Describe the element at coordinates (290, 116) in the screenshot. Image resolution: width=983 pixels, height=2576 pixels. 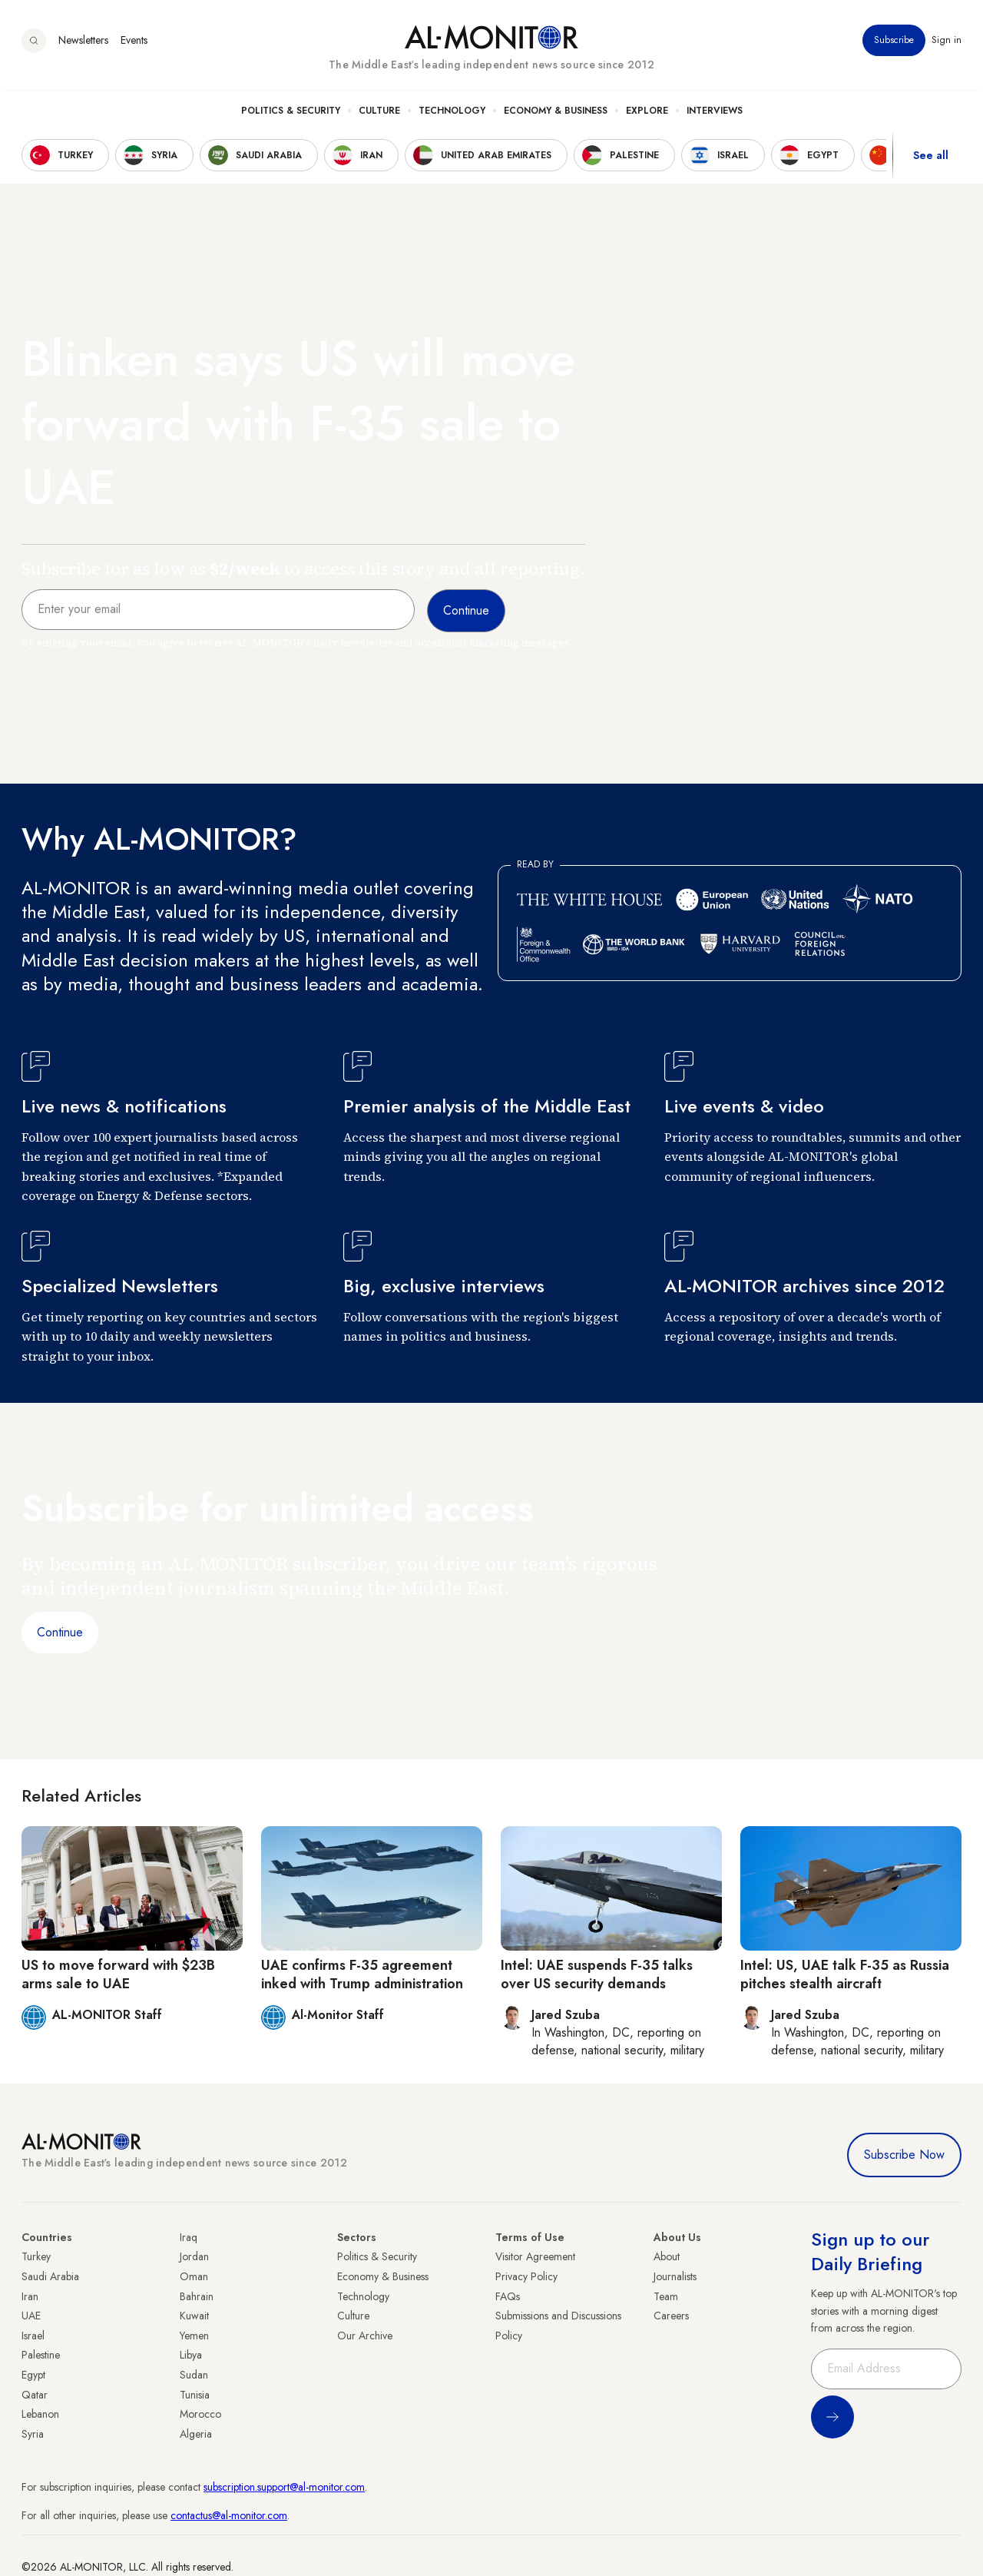
I see `Politics & Security` at that location.